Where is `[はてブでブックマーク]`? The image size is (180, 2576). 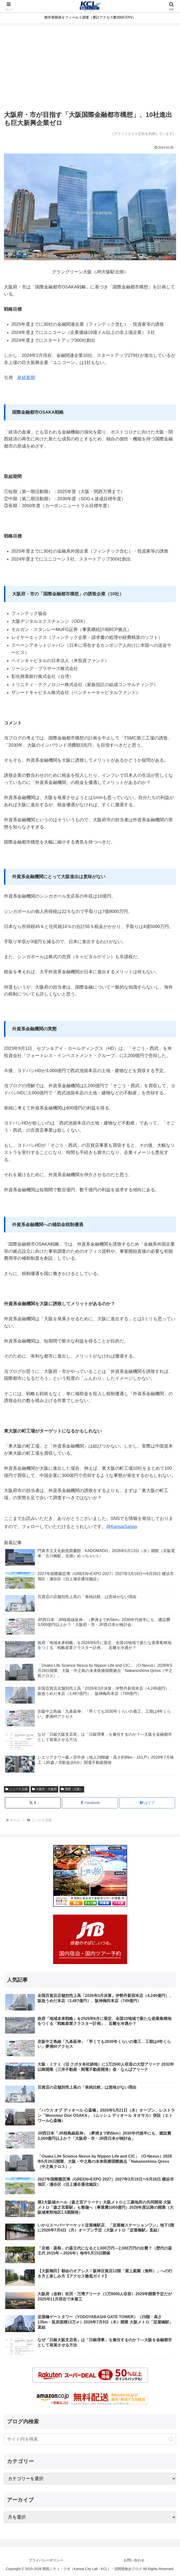
[はてブでブックマーク] is located at coordinates (147, 1802).